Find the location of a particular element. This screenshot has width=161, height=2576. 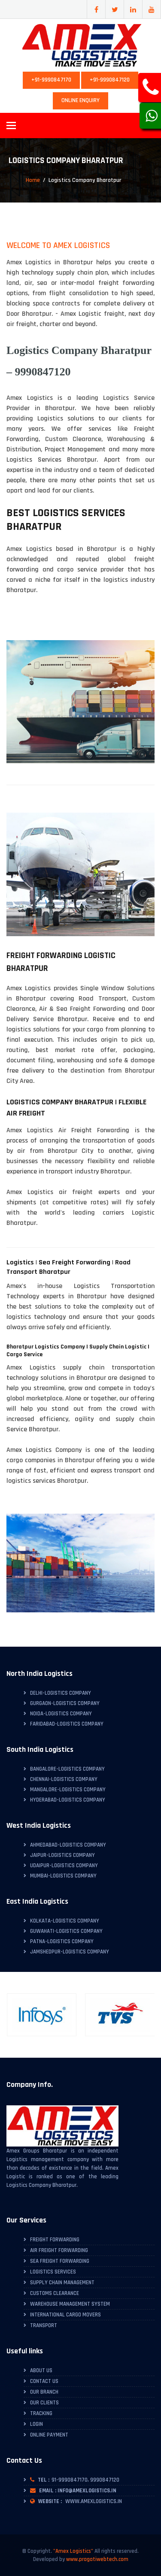

Air Freight Forwarding is located at coordinates (59, 2250).